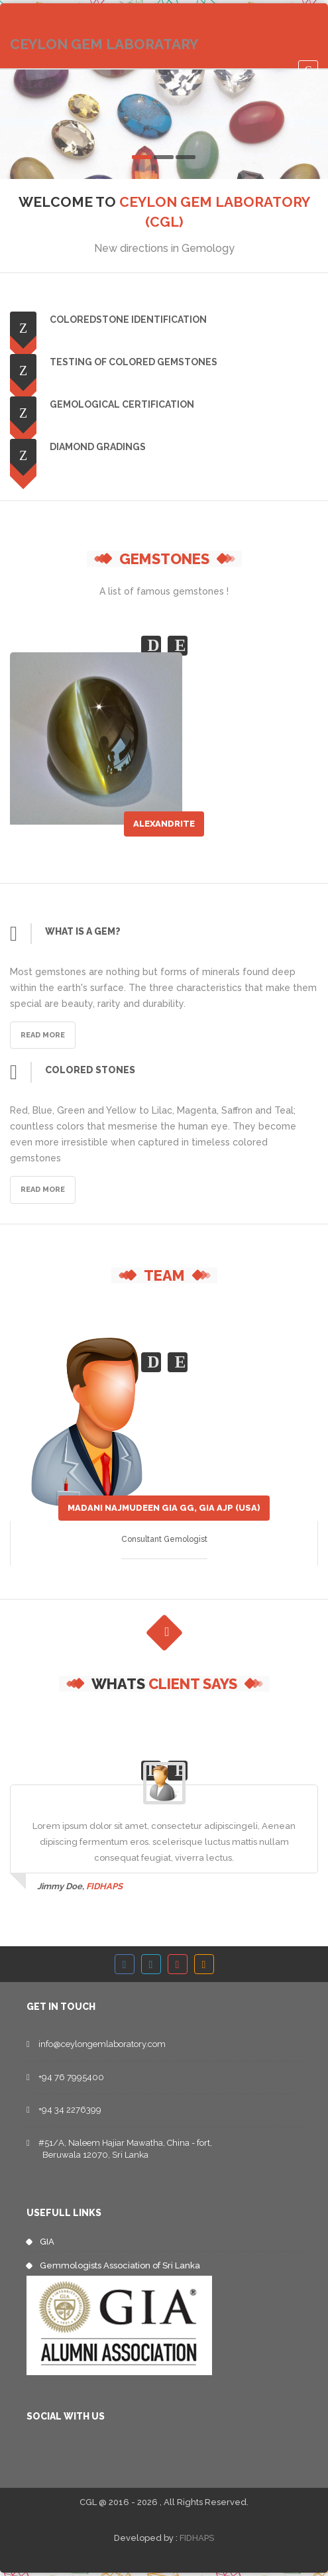  What do you see at coordinates (120, 2265) in the screenshot?
I see `Gemmologists Association of Sri Lanka` at bounding box center [120, 2265].